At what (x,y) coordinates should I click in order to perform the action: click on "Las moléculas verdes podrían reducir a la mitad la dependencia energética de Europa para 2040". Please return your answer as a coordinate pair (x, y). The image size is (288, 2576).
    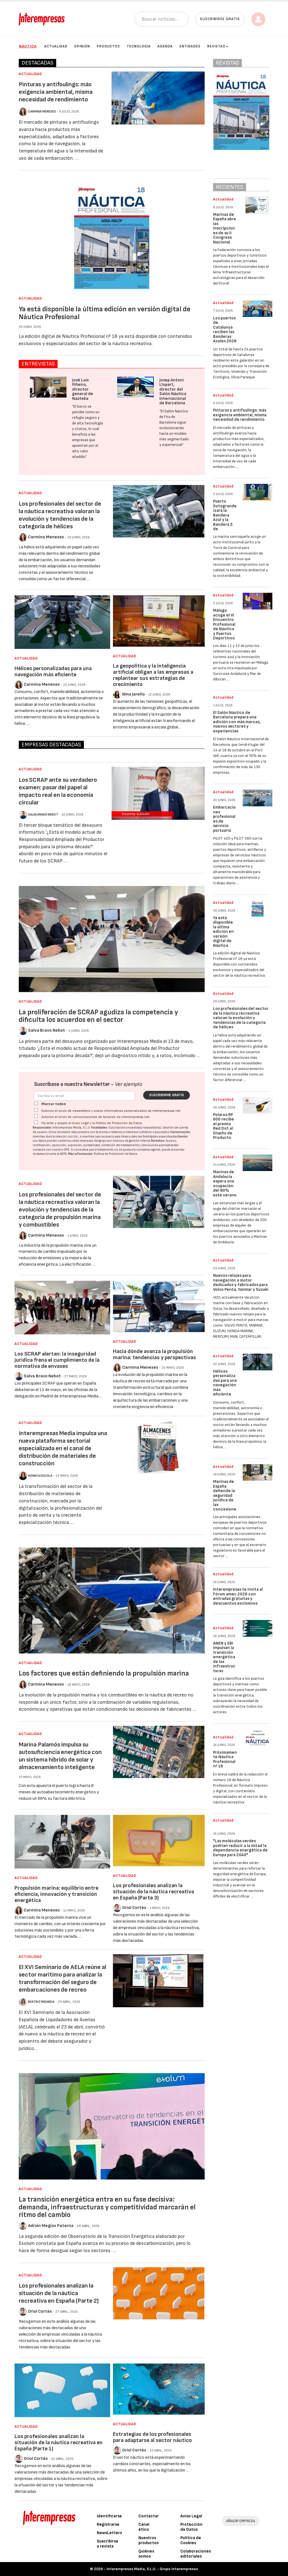
    Looking at the image, I should click on (240, 1848).